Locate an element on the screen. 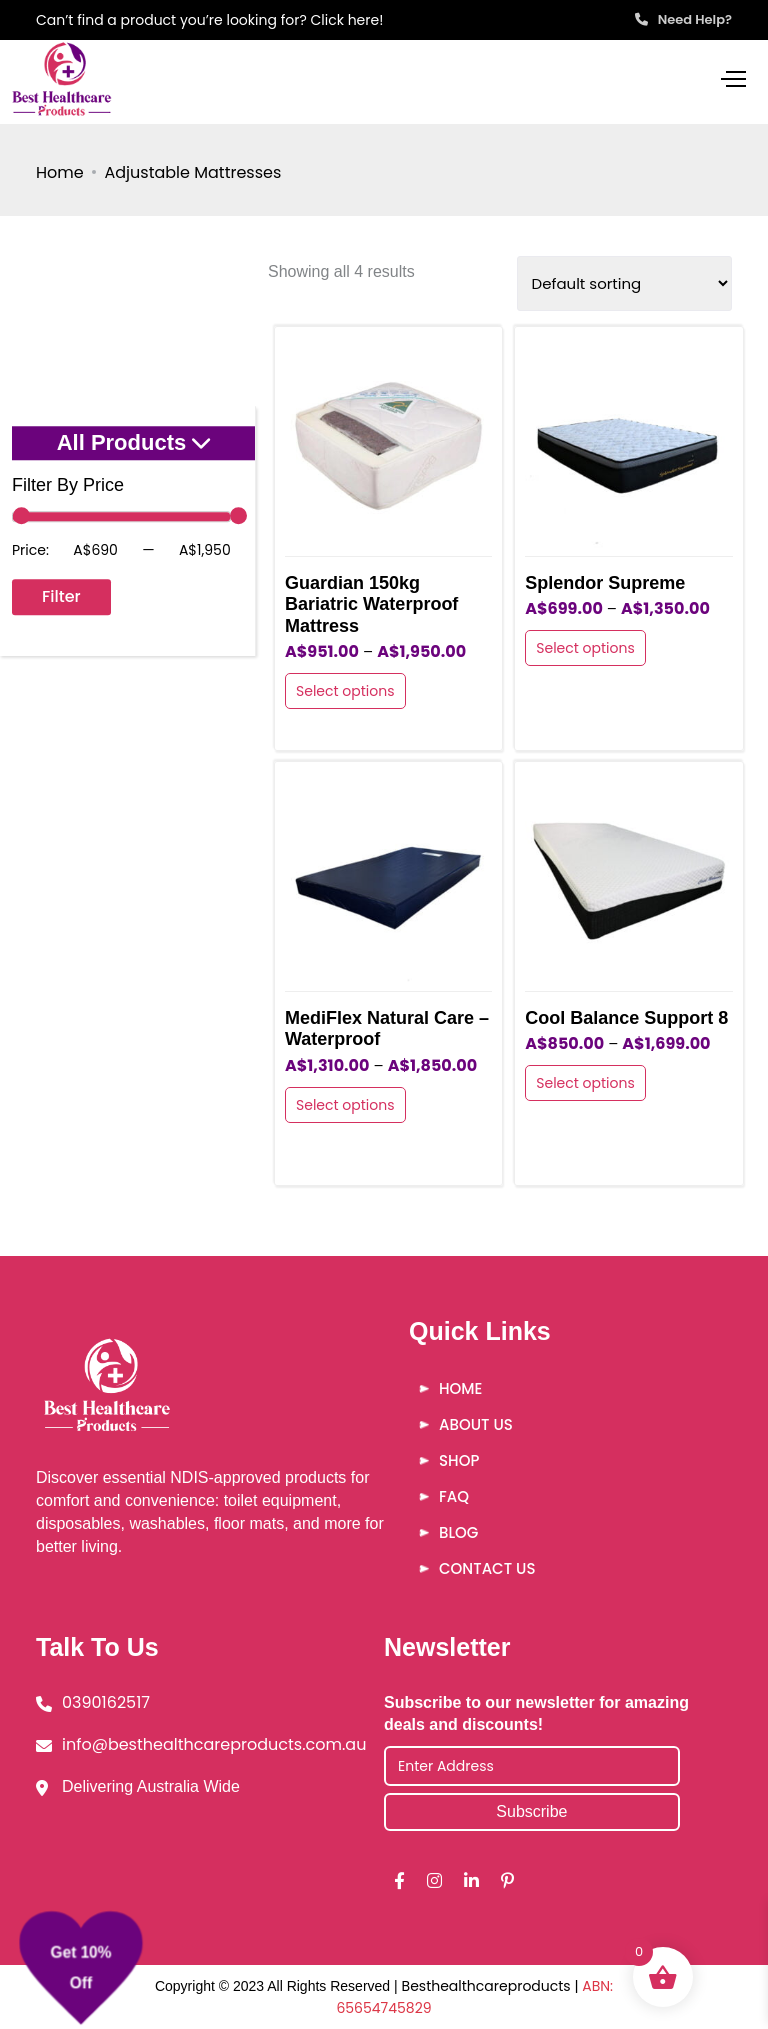 This screenshot has height=2029, width=768. Besthealthcareproducts | is located at coordinates (492, 1986).